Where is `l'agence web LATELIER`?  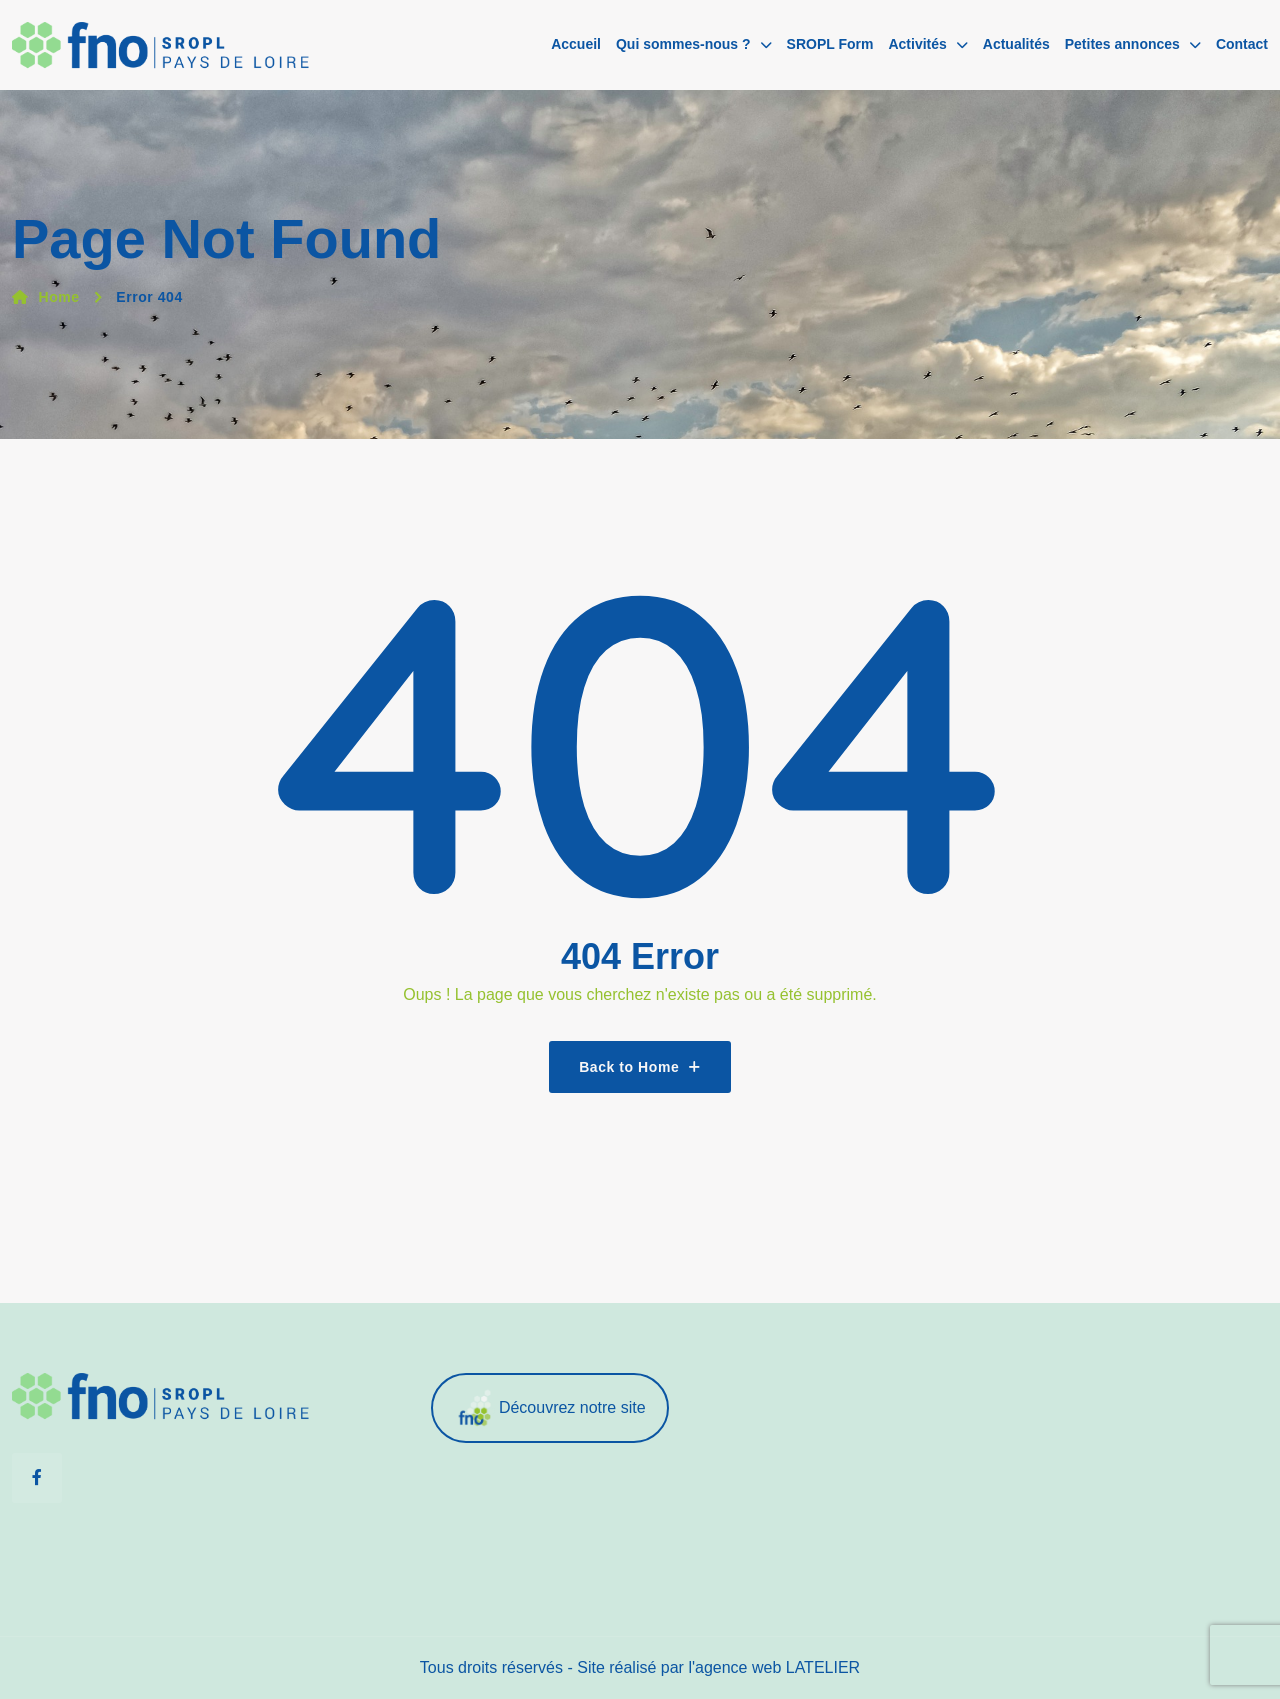
l'agence web LATELIER is located at coordinates (774, 1667).